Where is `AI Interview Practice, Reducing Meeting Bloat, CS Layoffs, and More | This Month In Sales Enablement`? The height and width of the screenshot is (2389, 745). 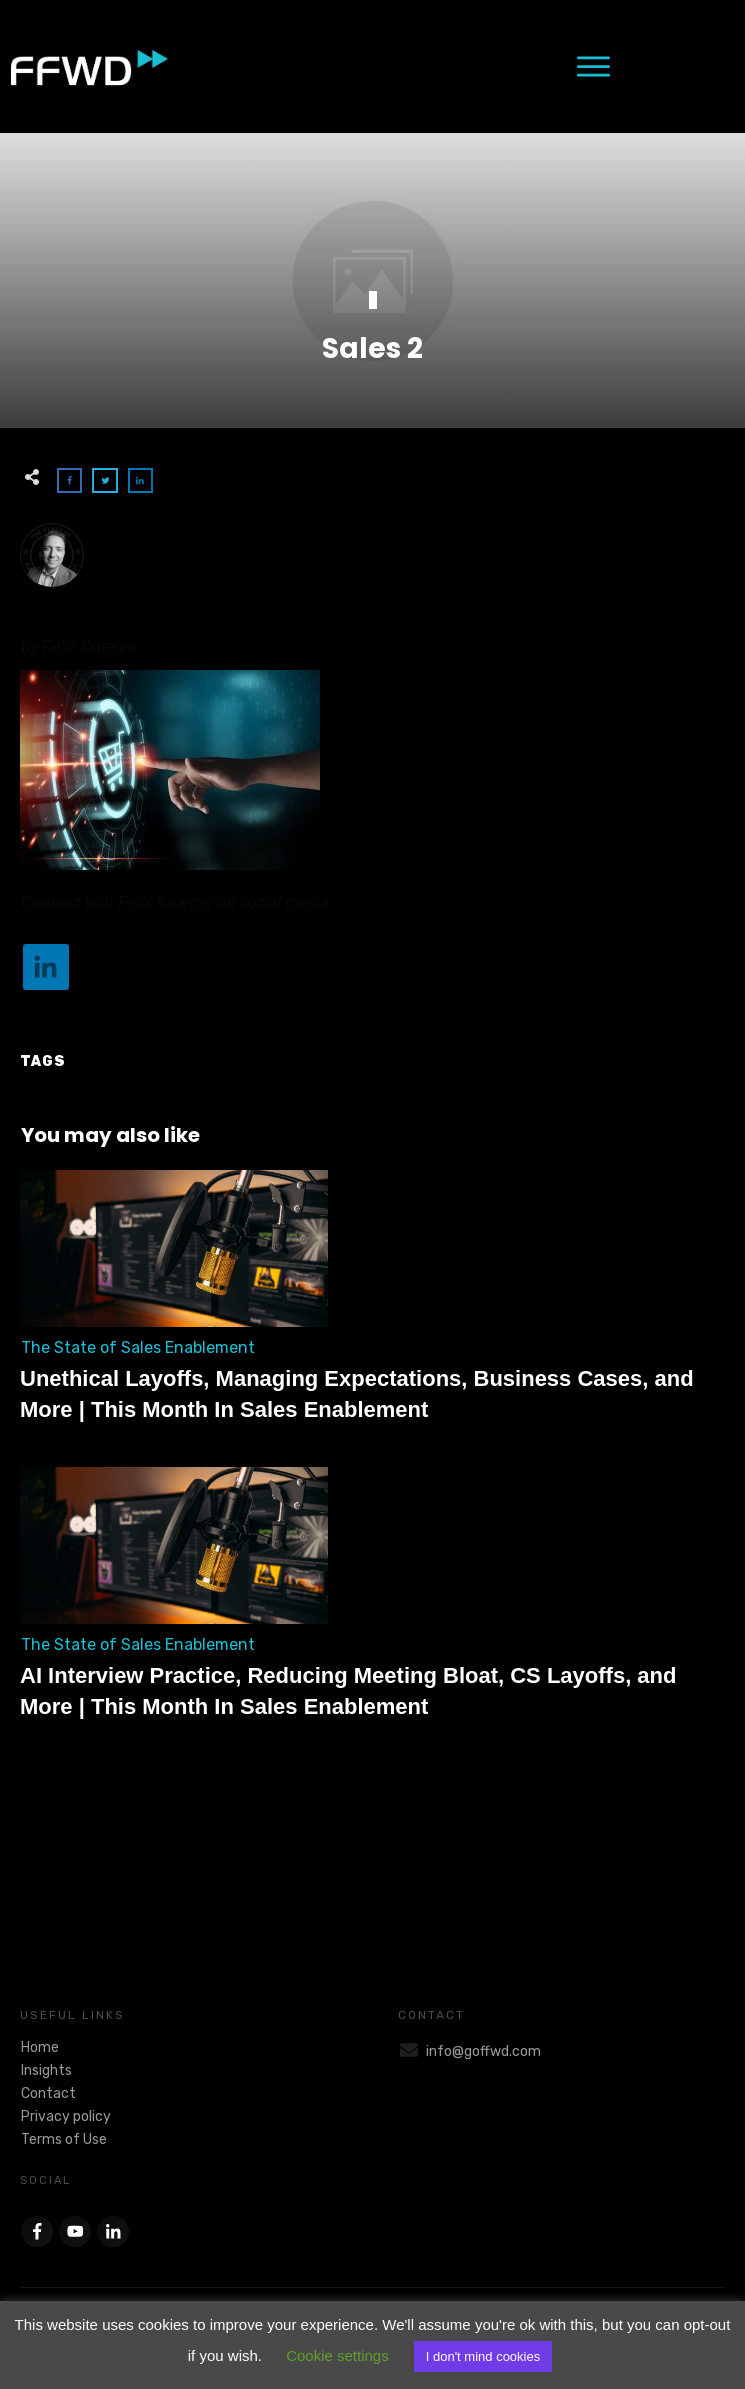 AI Interview Practice, Reducing Meeting Bloat, CS Layoffs, and More | This Month In Sales Enablement is located at coordinates (372, 1605).